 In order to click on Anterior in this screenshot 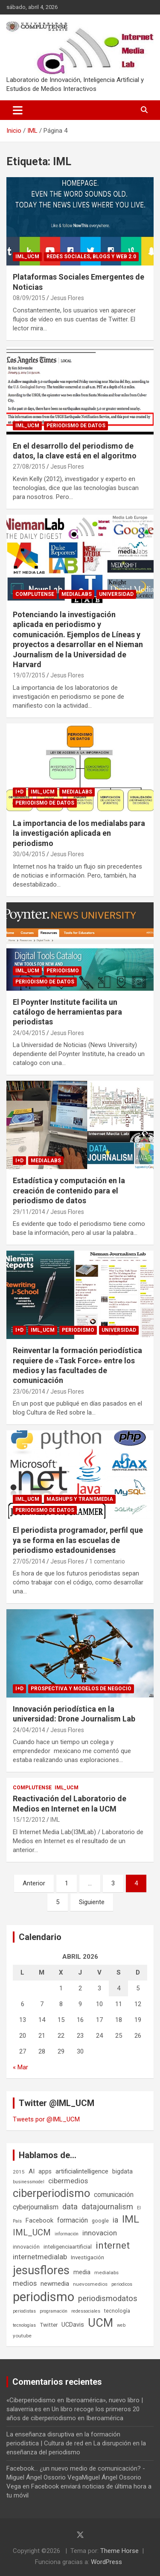, I will do `click(34, 1883)`.